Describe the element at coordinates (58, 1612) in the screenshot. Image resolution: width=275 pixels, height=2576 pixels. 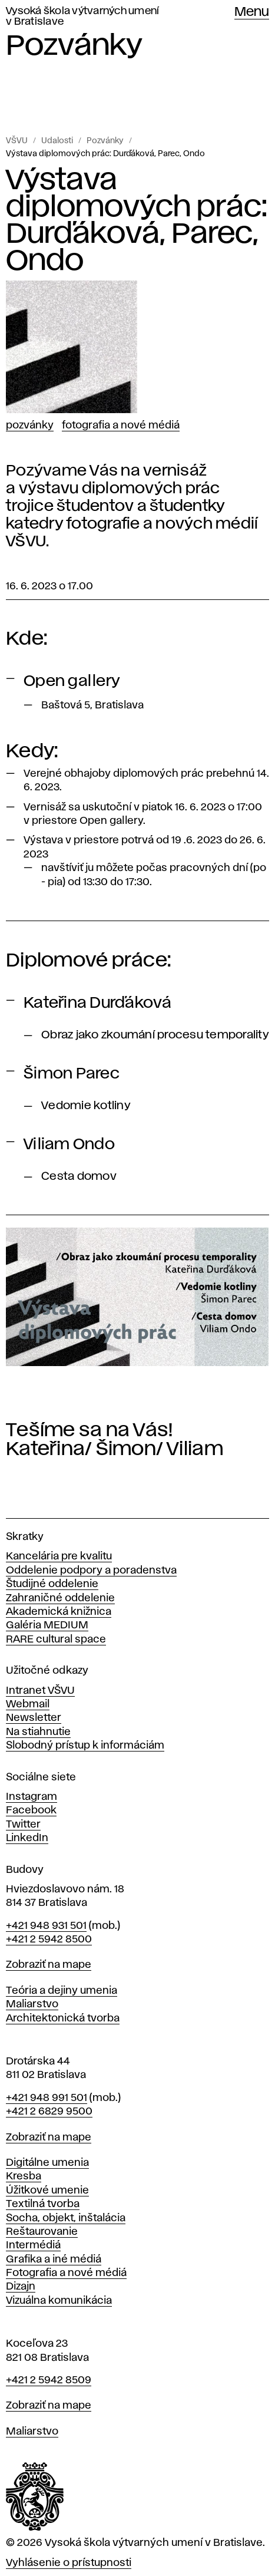
I see `Akademická knižnica` at that location.